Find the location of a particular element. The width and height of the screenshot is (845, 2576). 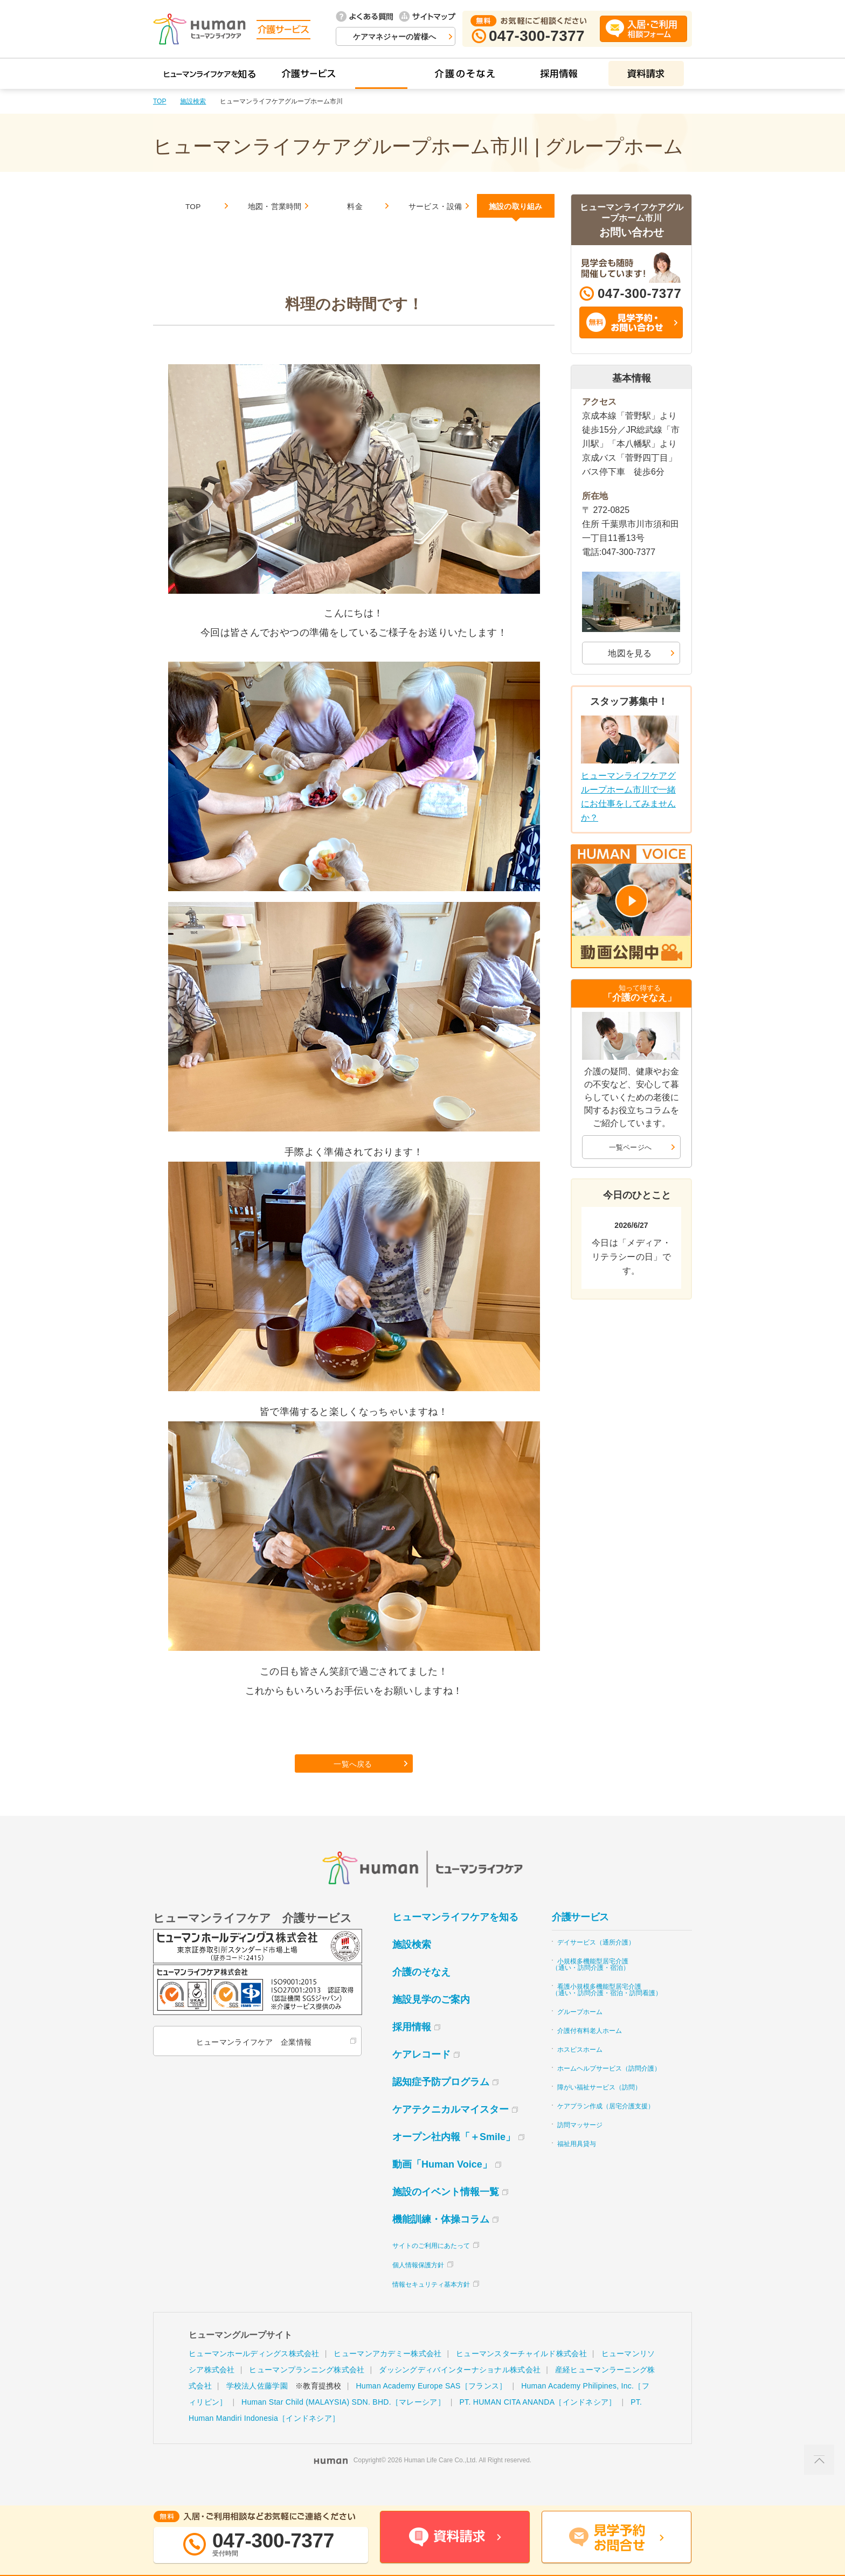

ヒューマンスターチャイルド株式会社 is located at coordinates (521, 2374).